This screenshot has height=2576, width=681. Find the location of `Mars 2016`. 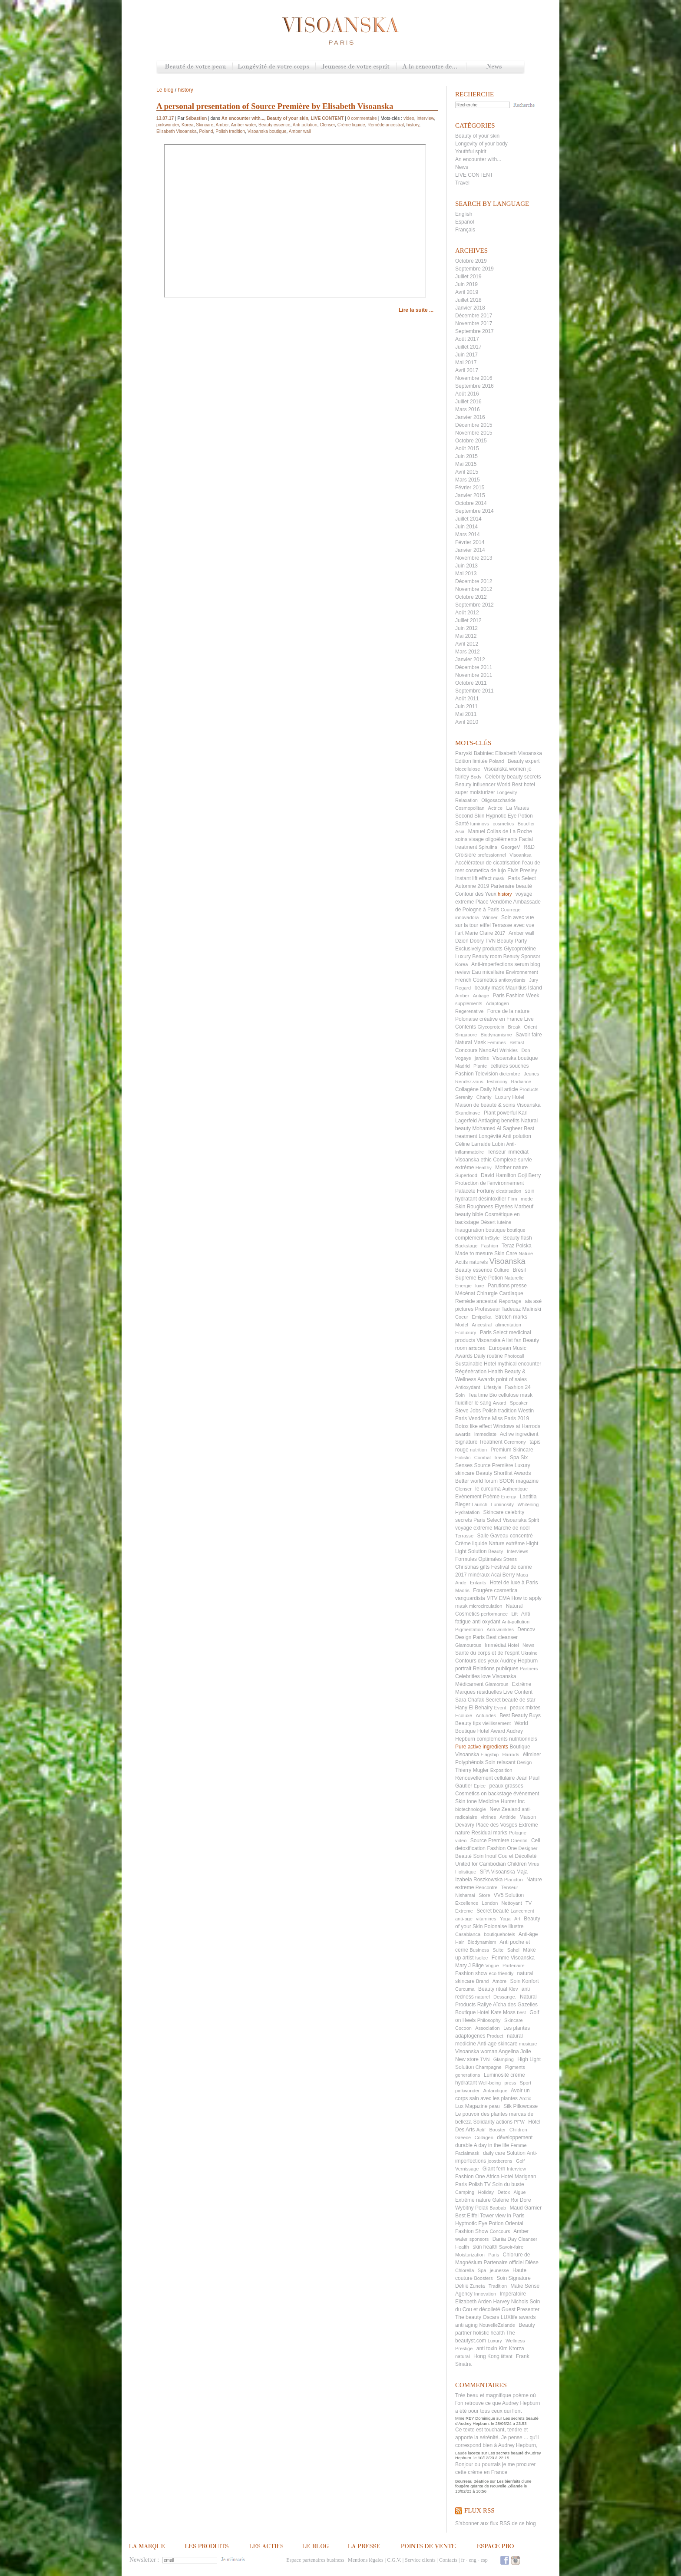

Mars 2016 is located at coordinates (467, 409).